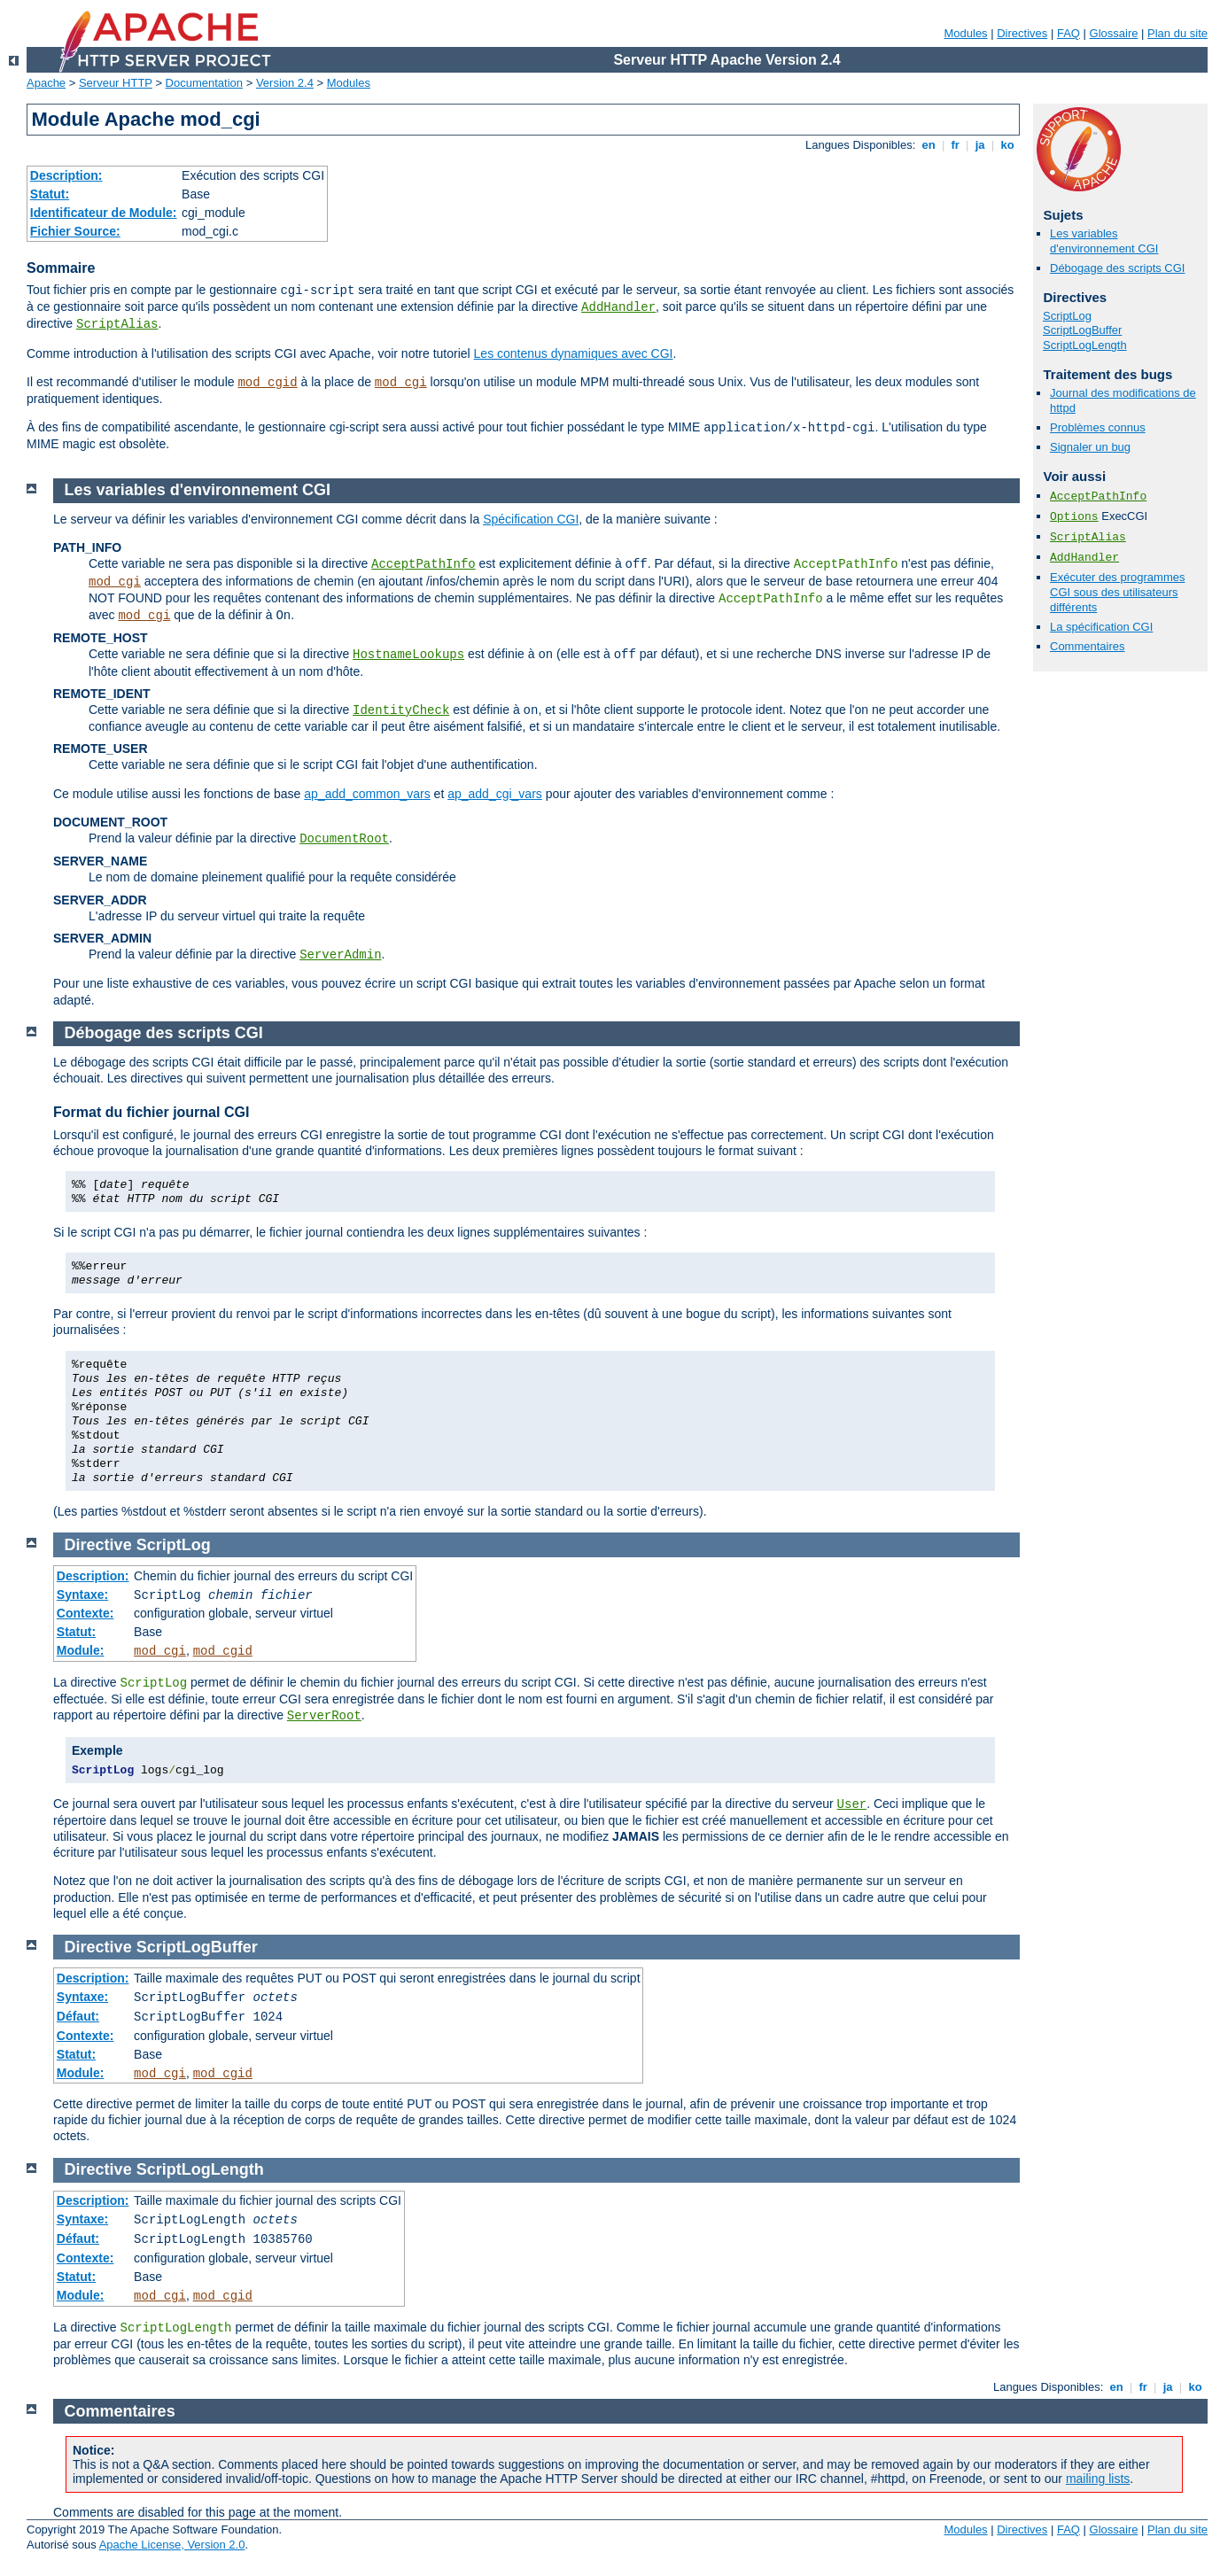 This screenshot has height=2576, width=1220. I want to click on Apache, so click(46, 82).